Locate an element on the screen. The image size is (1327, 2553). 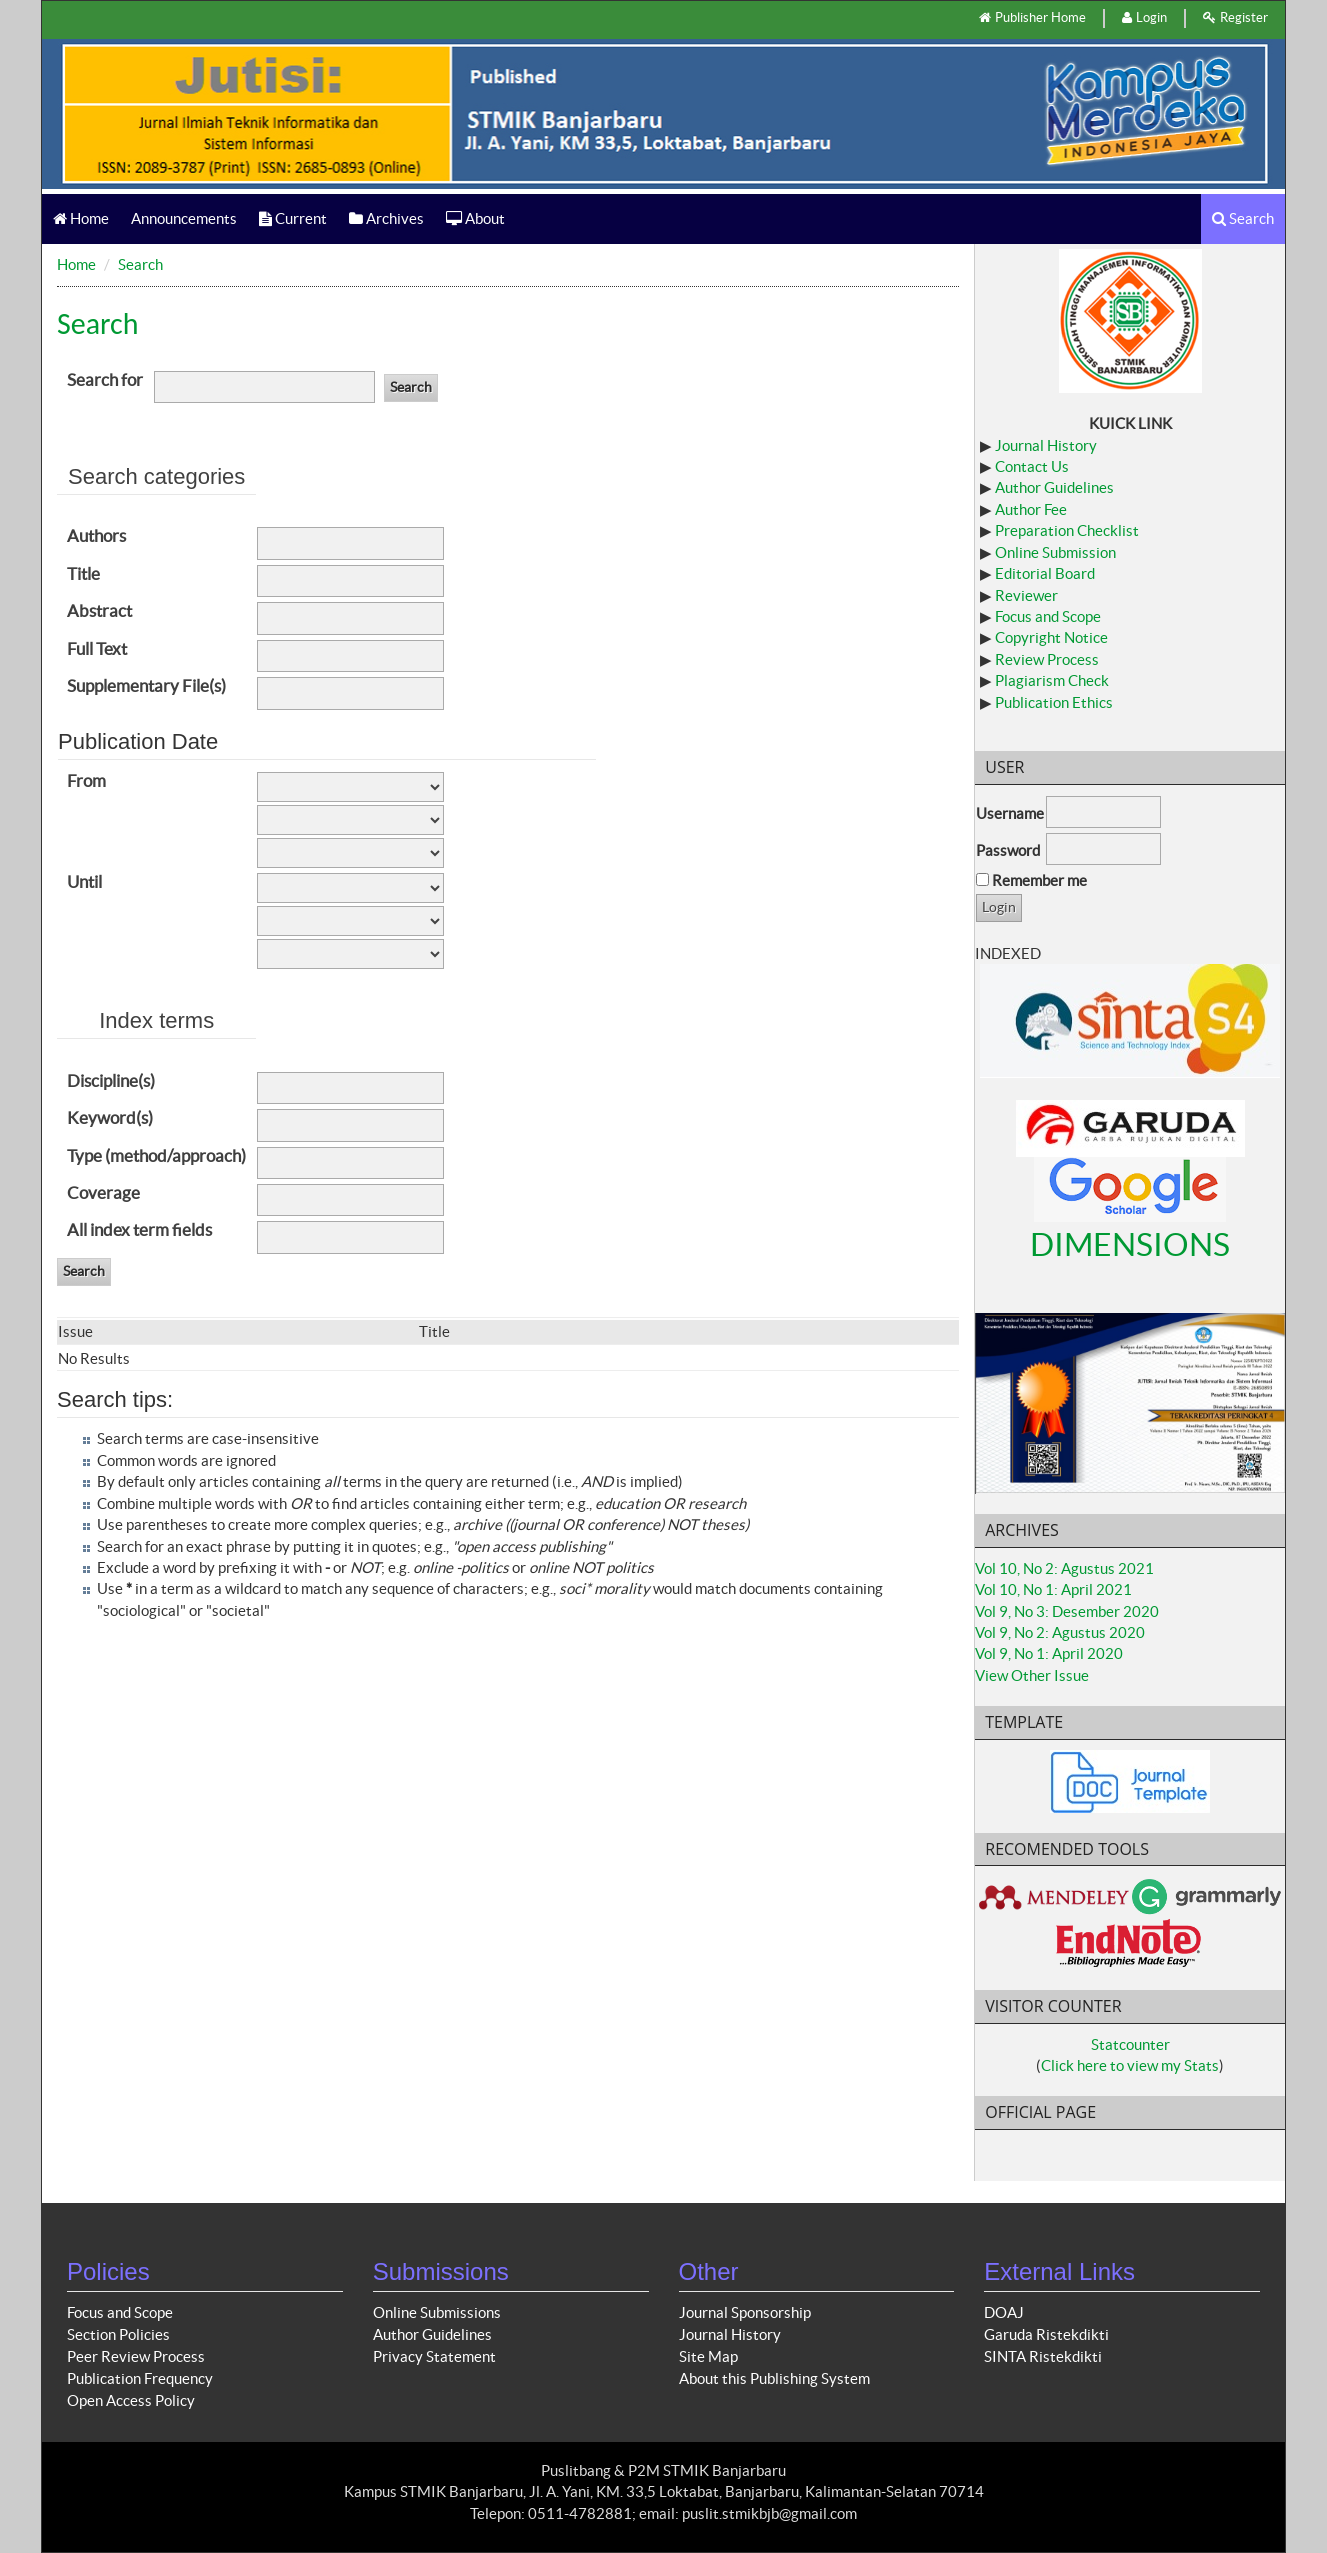
Title is located at coordinates (83, 573).